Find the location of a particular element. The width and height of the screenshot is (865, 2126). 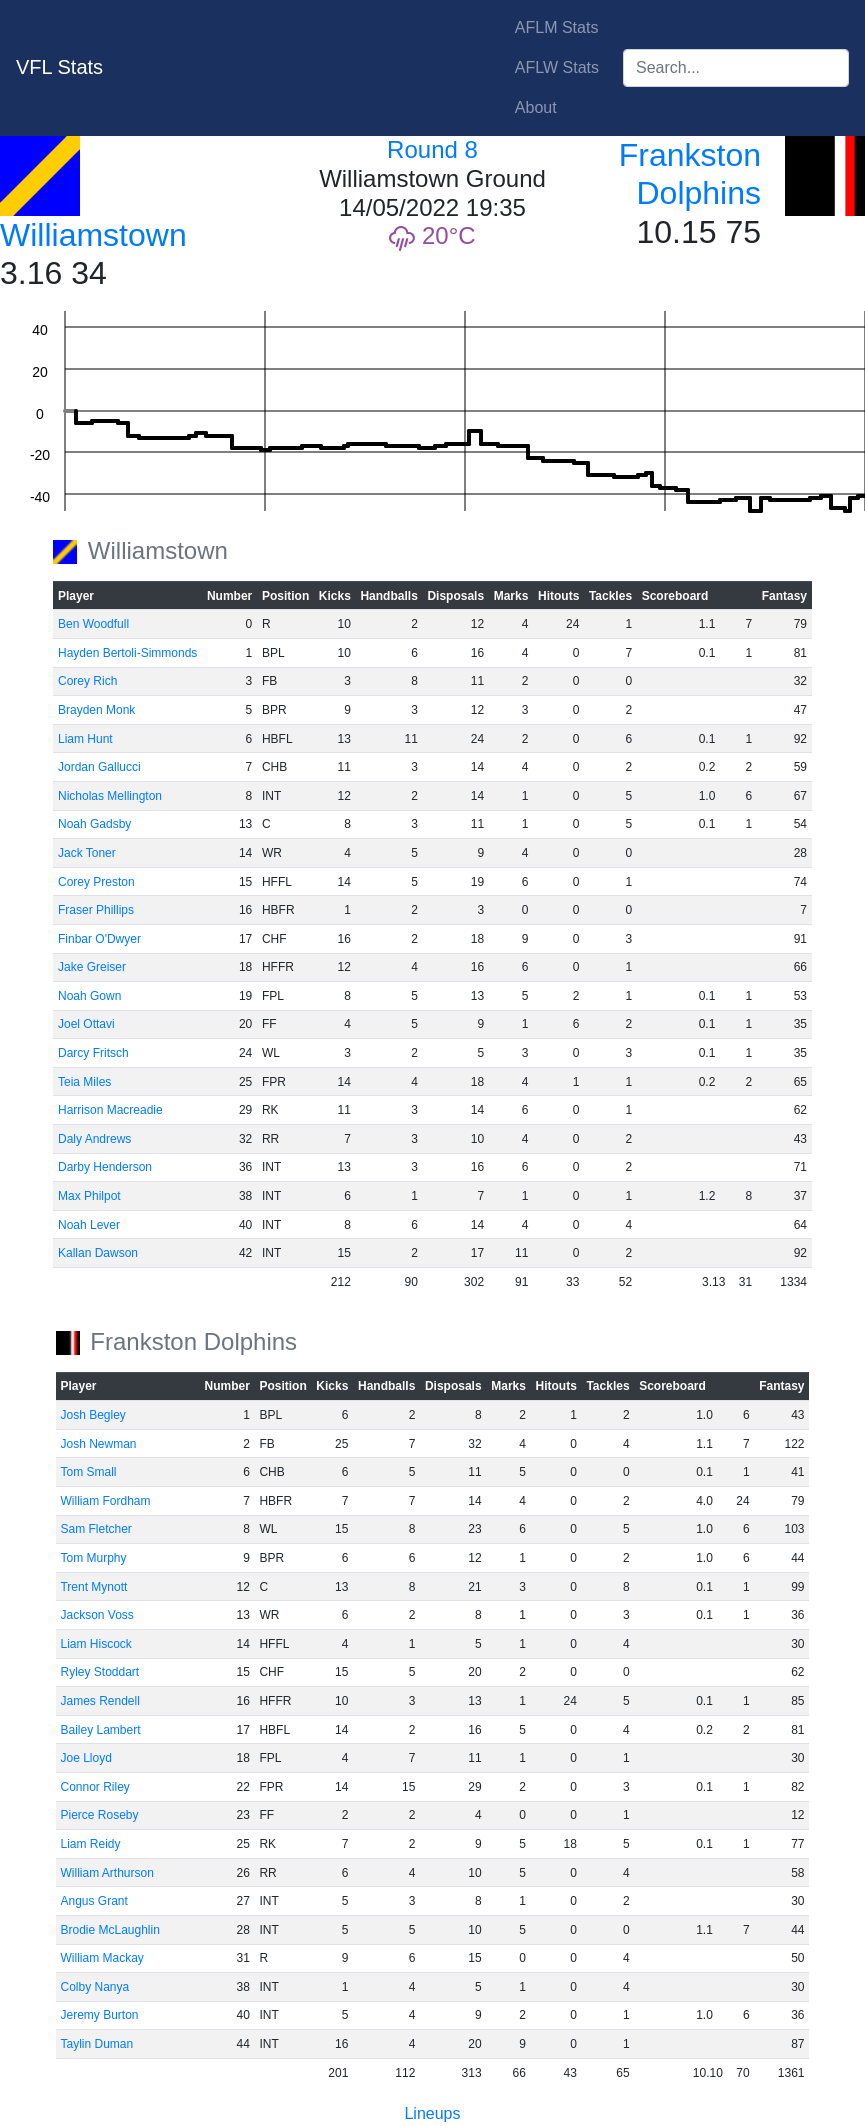

Max Philpot is located at coordinates (89, 1196).